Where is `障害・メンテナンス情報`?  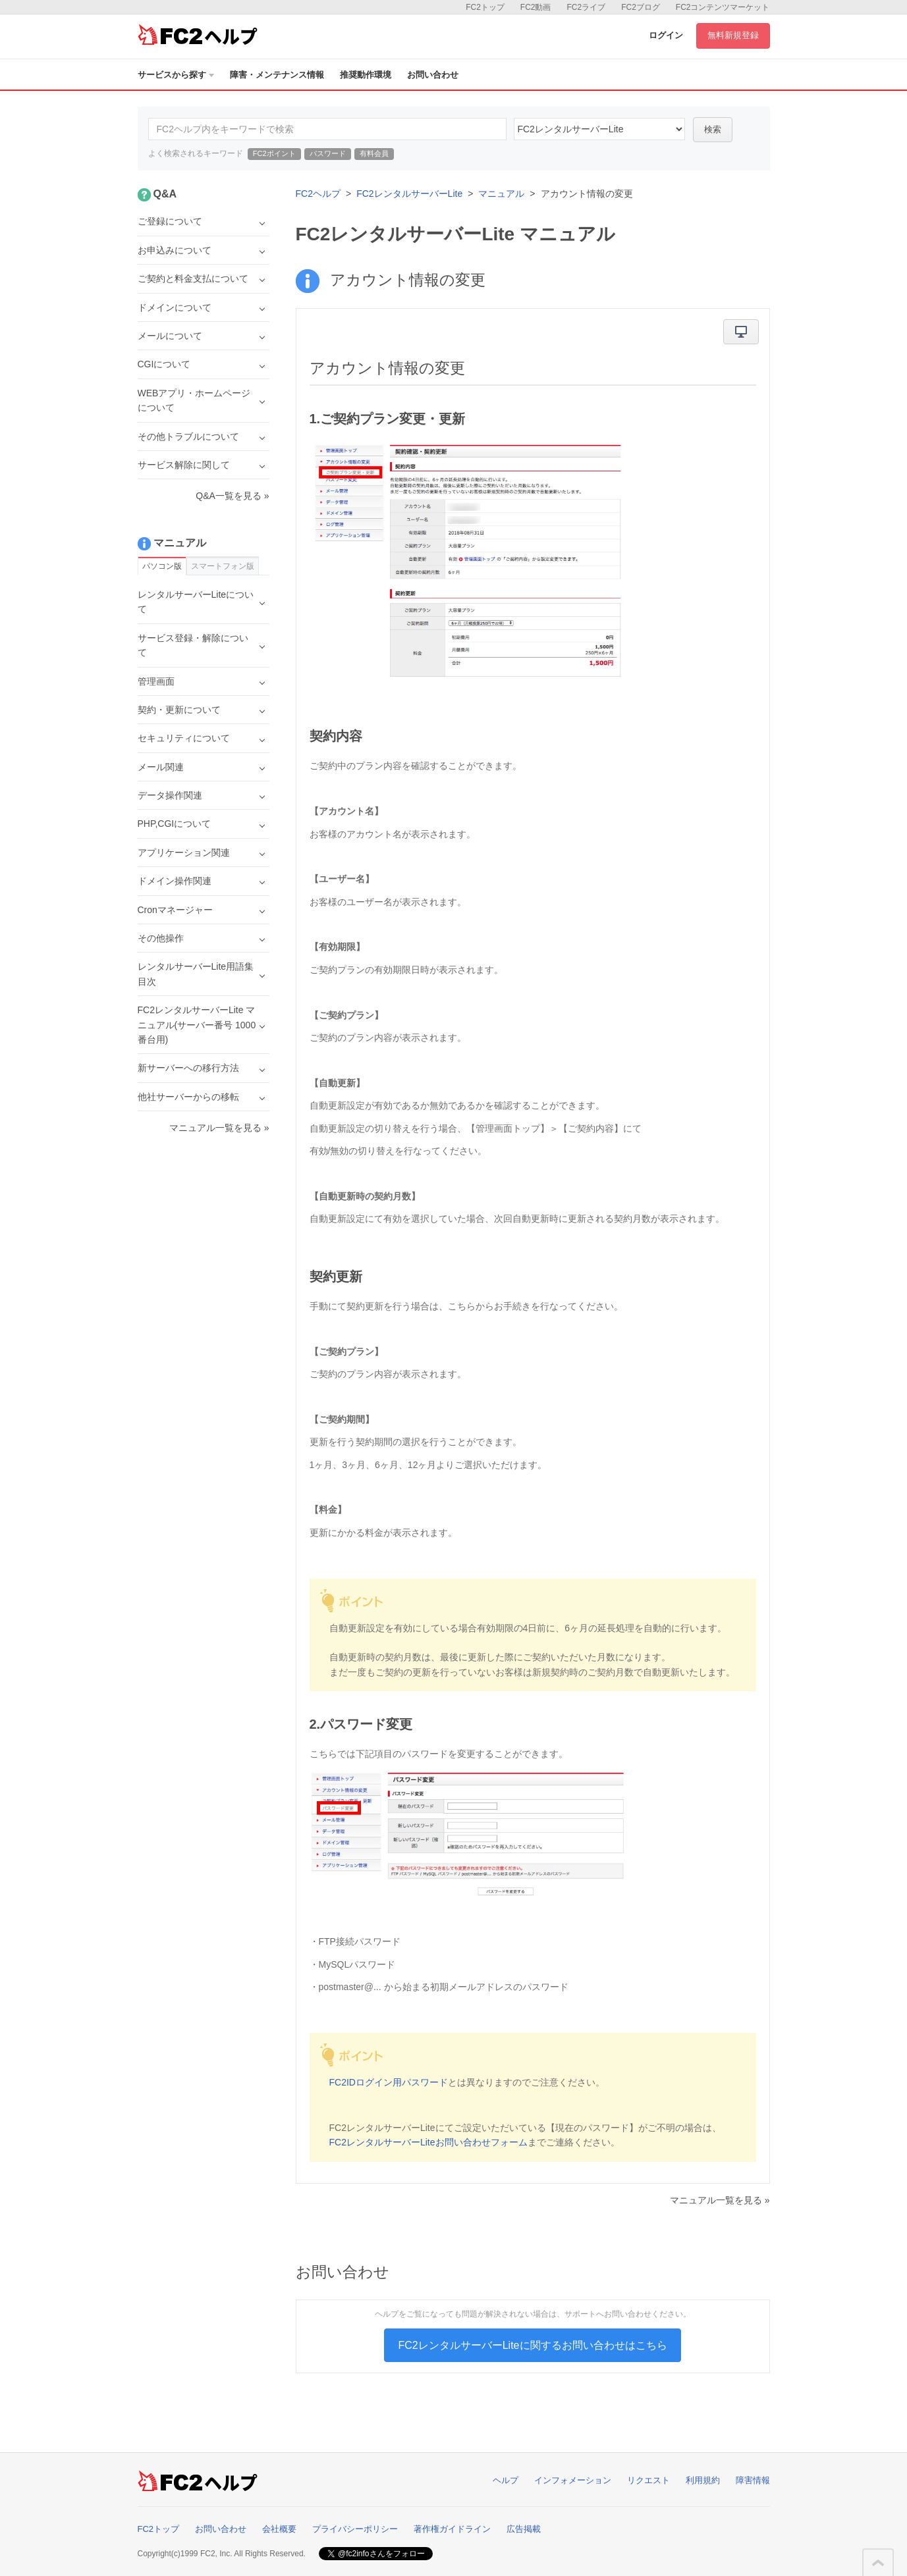 障害・メンテナンス情報 is located at coordinates (277, 75).